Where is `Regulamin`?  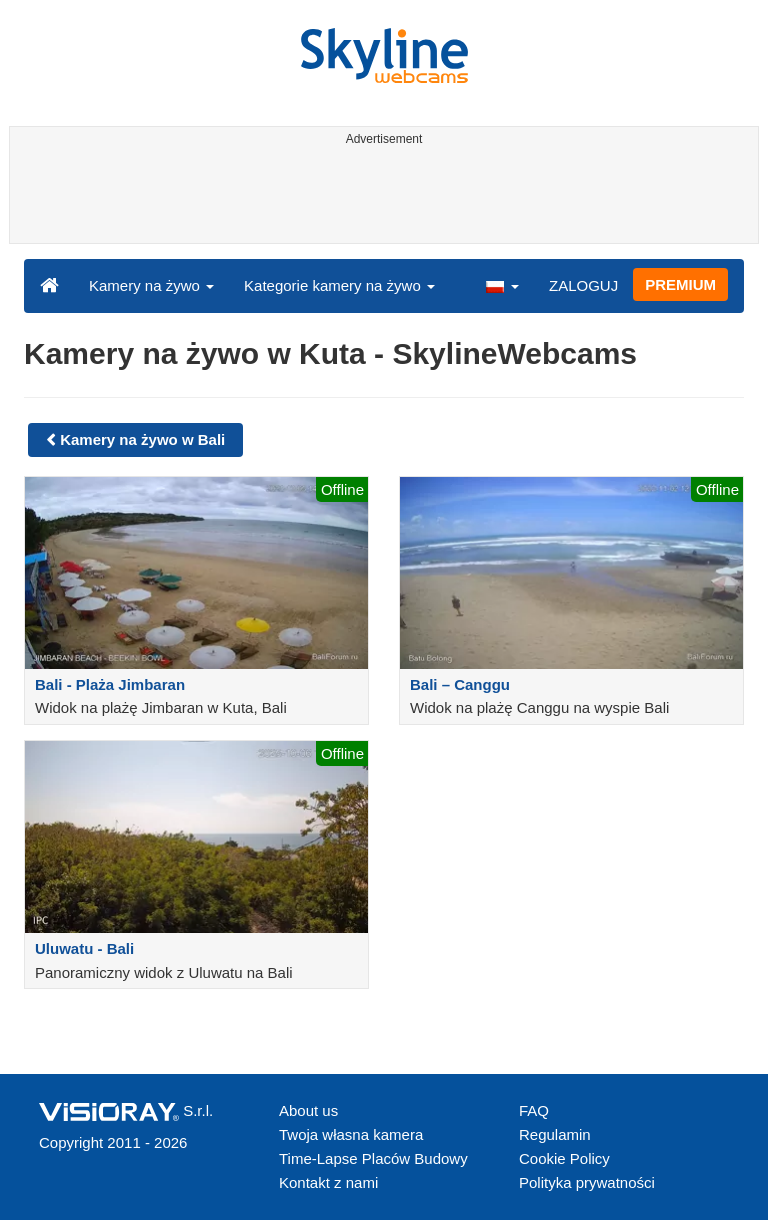 Regulamin is located at coordinates (555, 1134).